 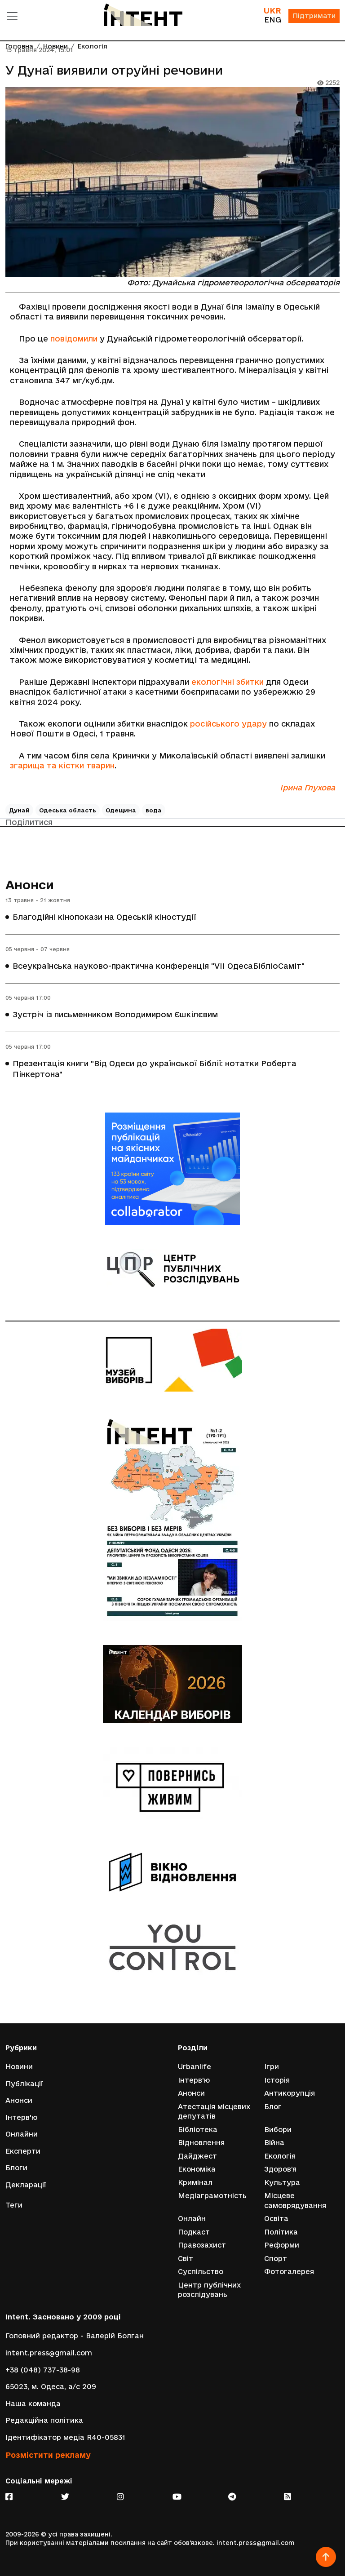 What do you see at coordinates (21, 2133) in the screenshot?
I see `Онлайни` at bounding box center [21, 2133].